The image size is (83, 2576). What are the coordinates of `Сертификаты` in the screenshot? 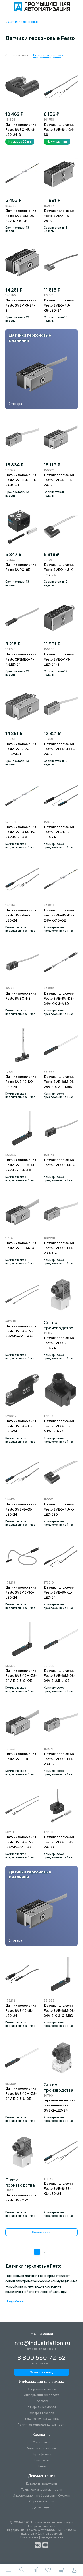 It's located at (41, 2454).